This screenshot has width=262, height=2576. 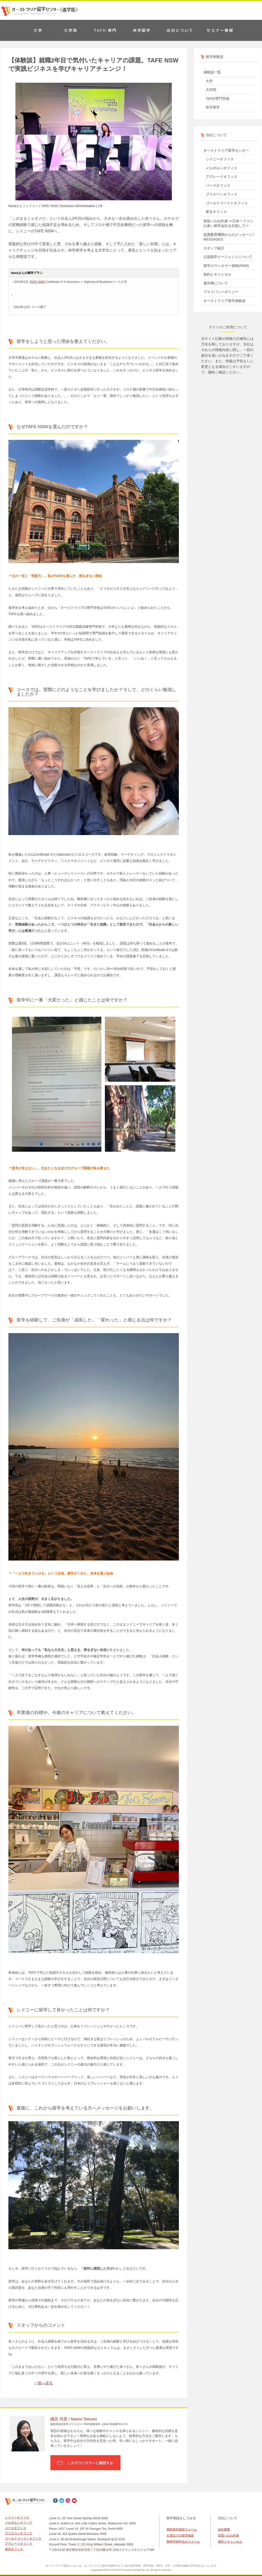 I want to click on TAFE NSW, so click(x=37, y=281).